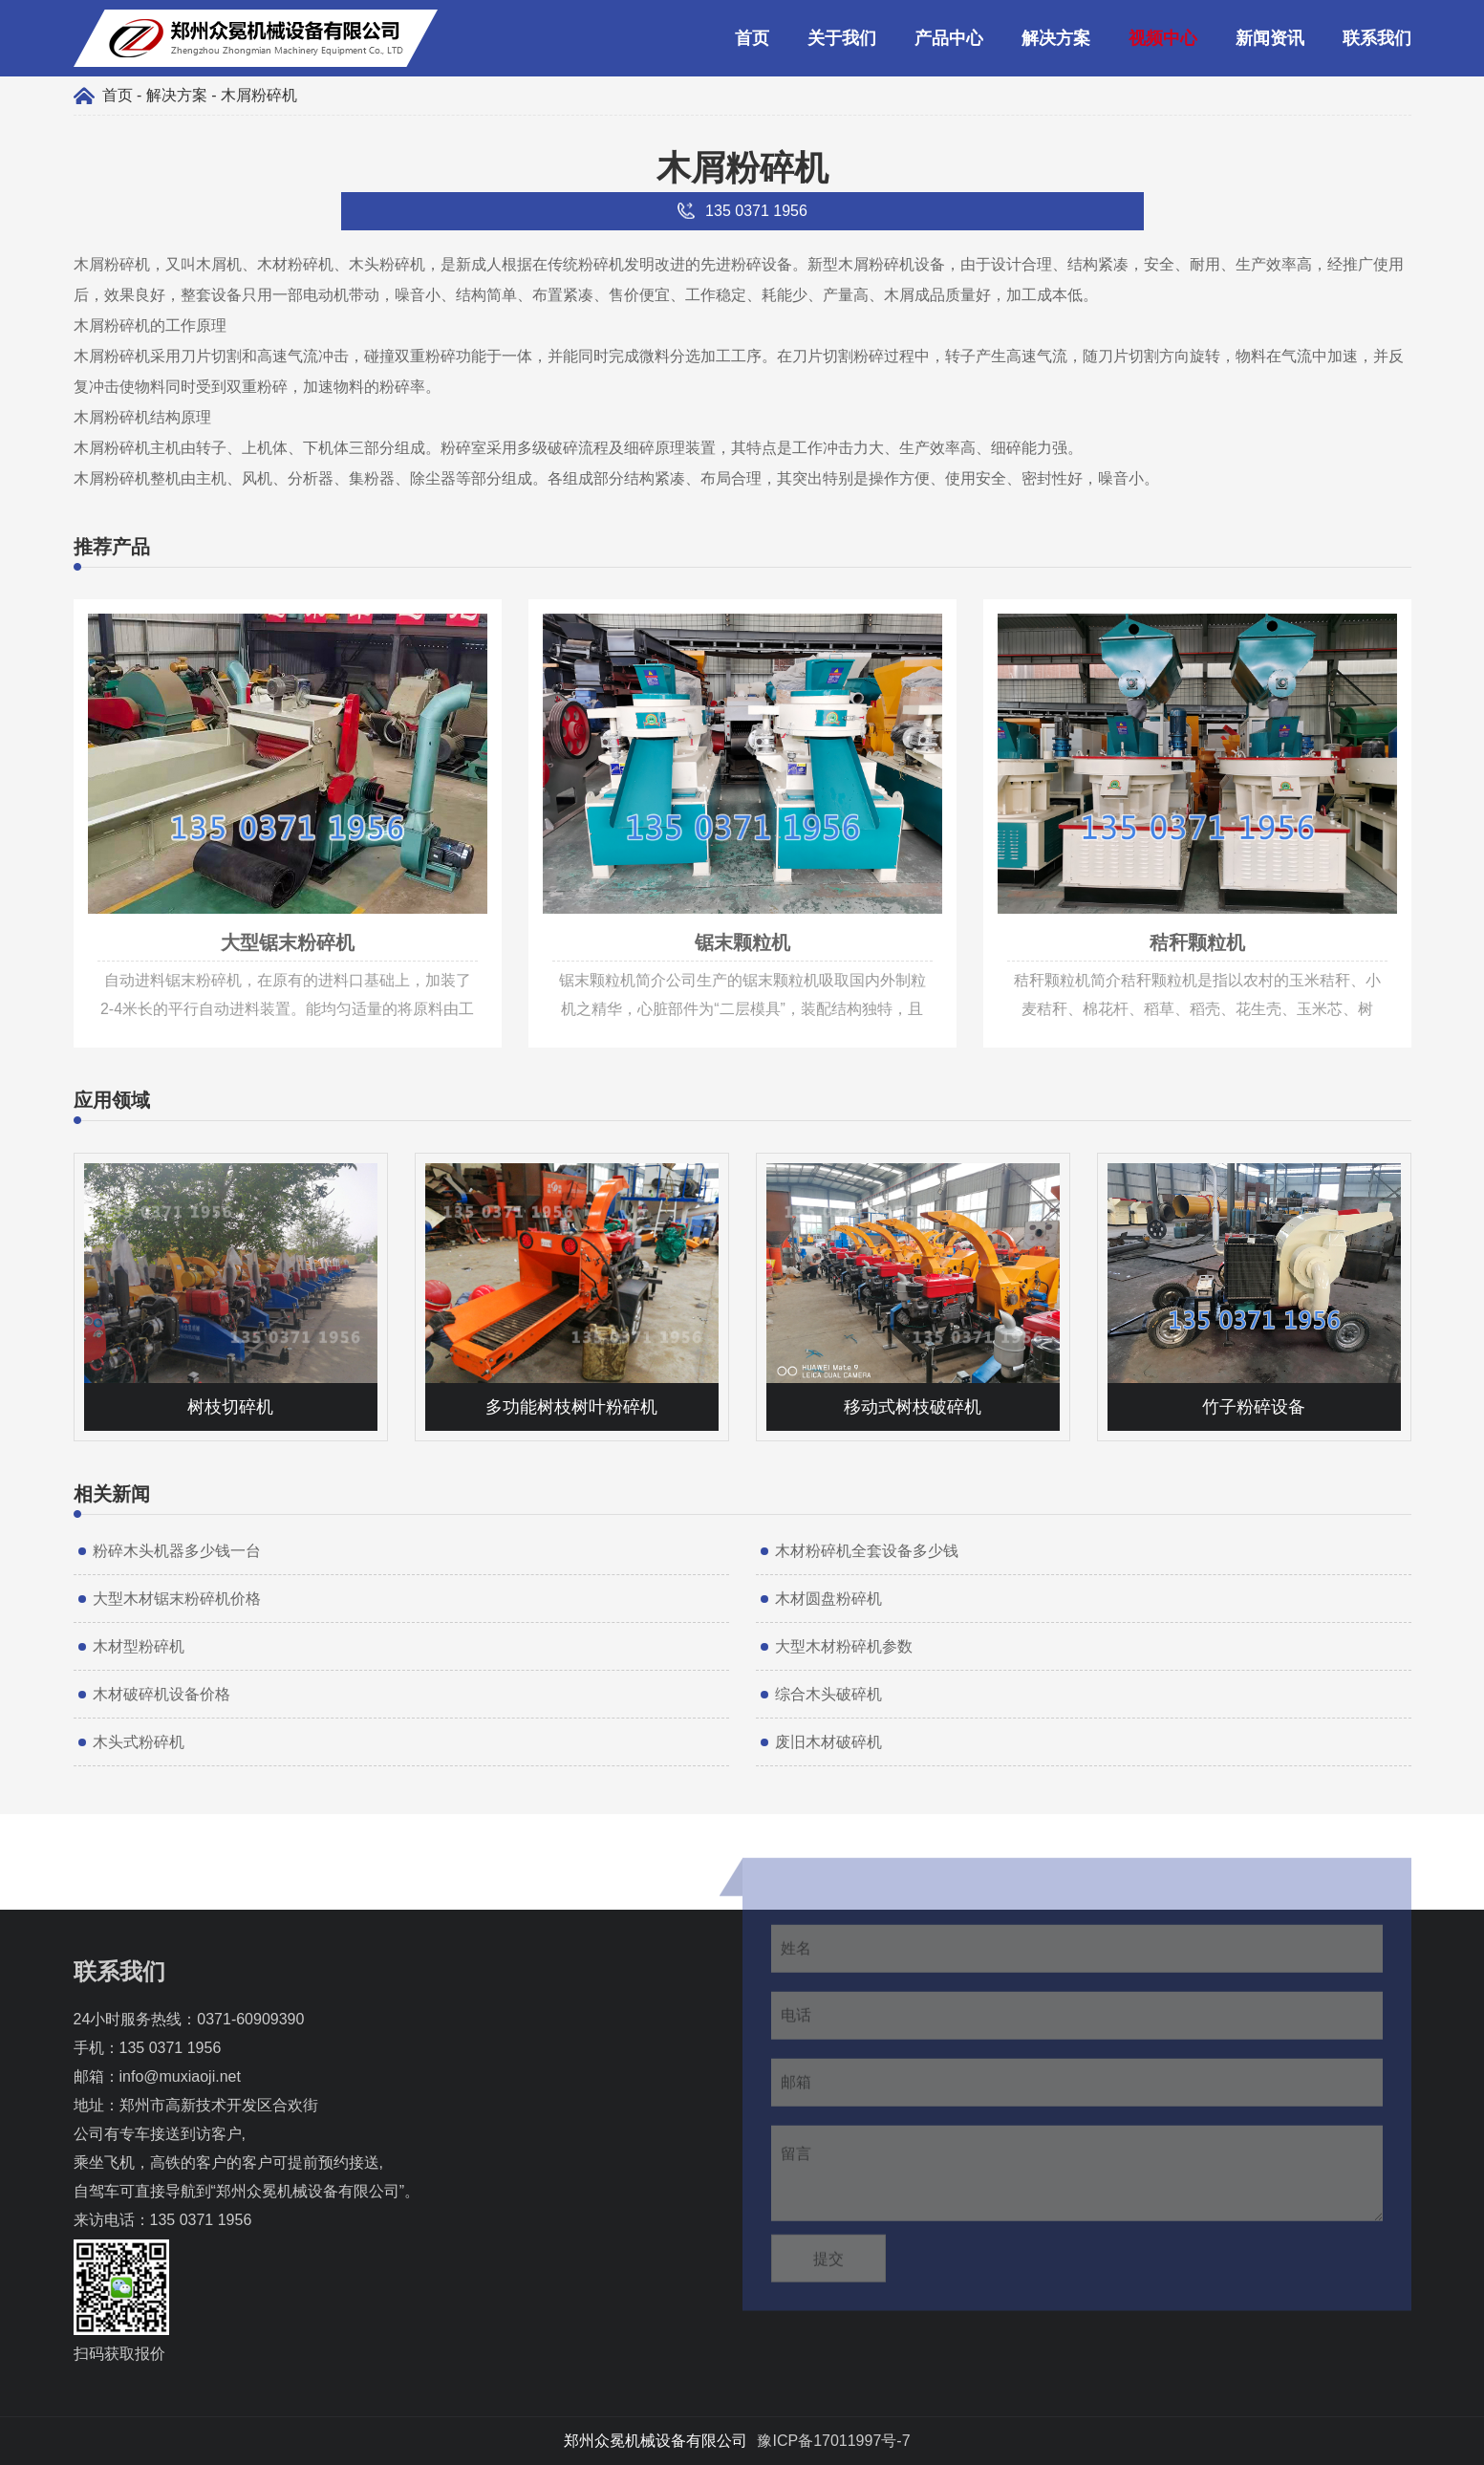 The height and width of the screenshot is (2465, 1484). What do you see at coordinates (828, 1742) in the screenshot?
I see `废旧木材破碎机` at bounding box center [828, 1742].